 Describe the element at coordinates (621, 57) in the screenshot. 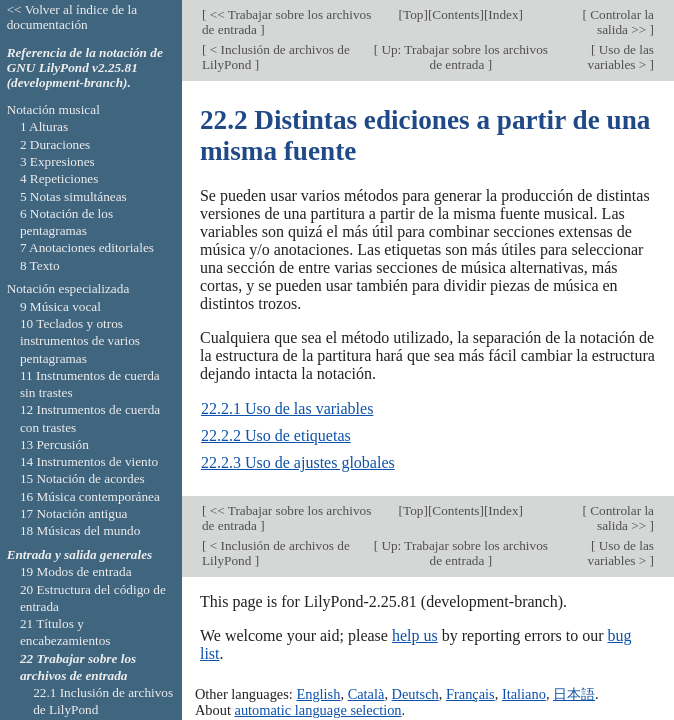

I see `Uso de las variables >` at that location.